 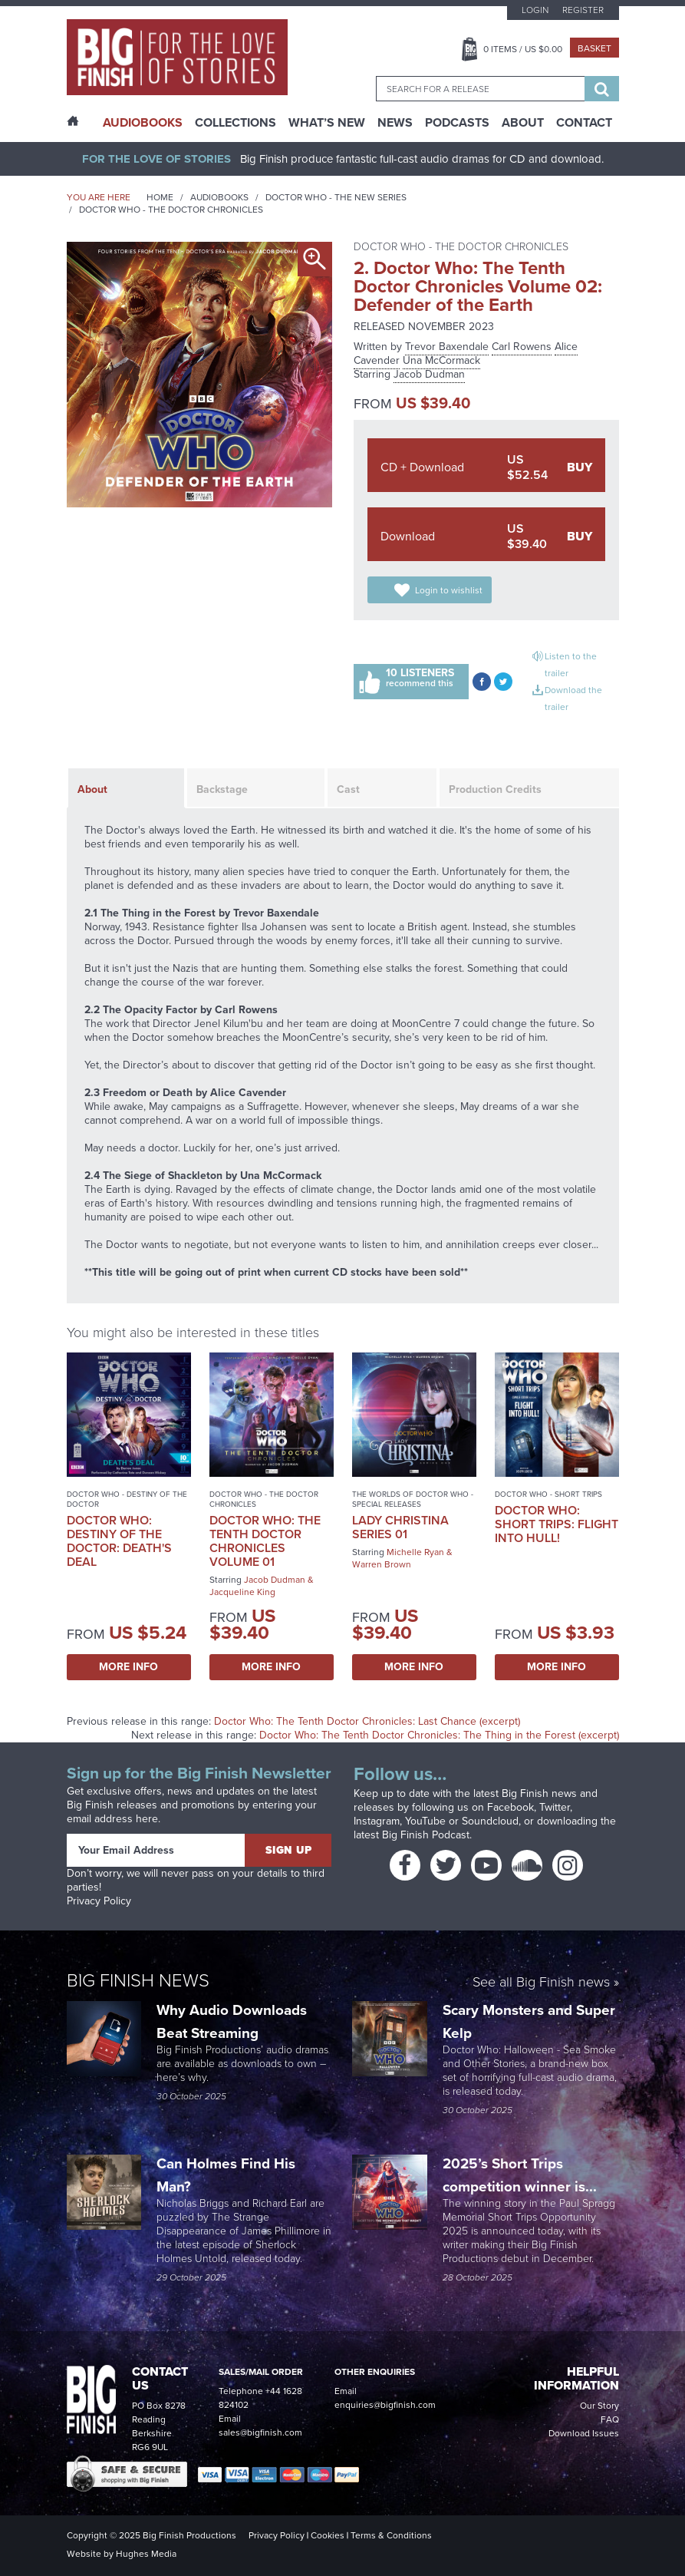 What do you see at coordinates (573, 698) in the screenshot?
I see `Download the trailer` at bounding box center [573, 698].